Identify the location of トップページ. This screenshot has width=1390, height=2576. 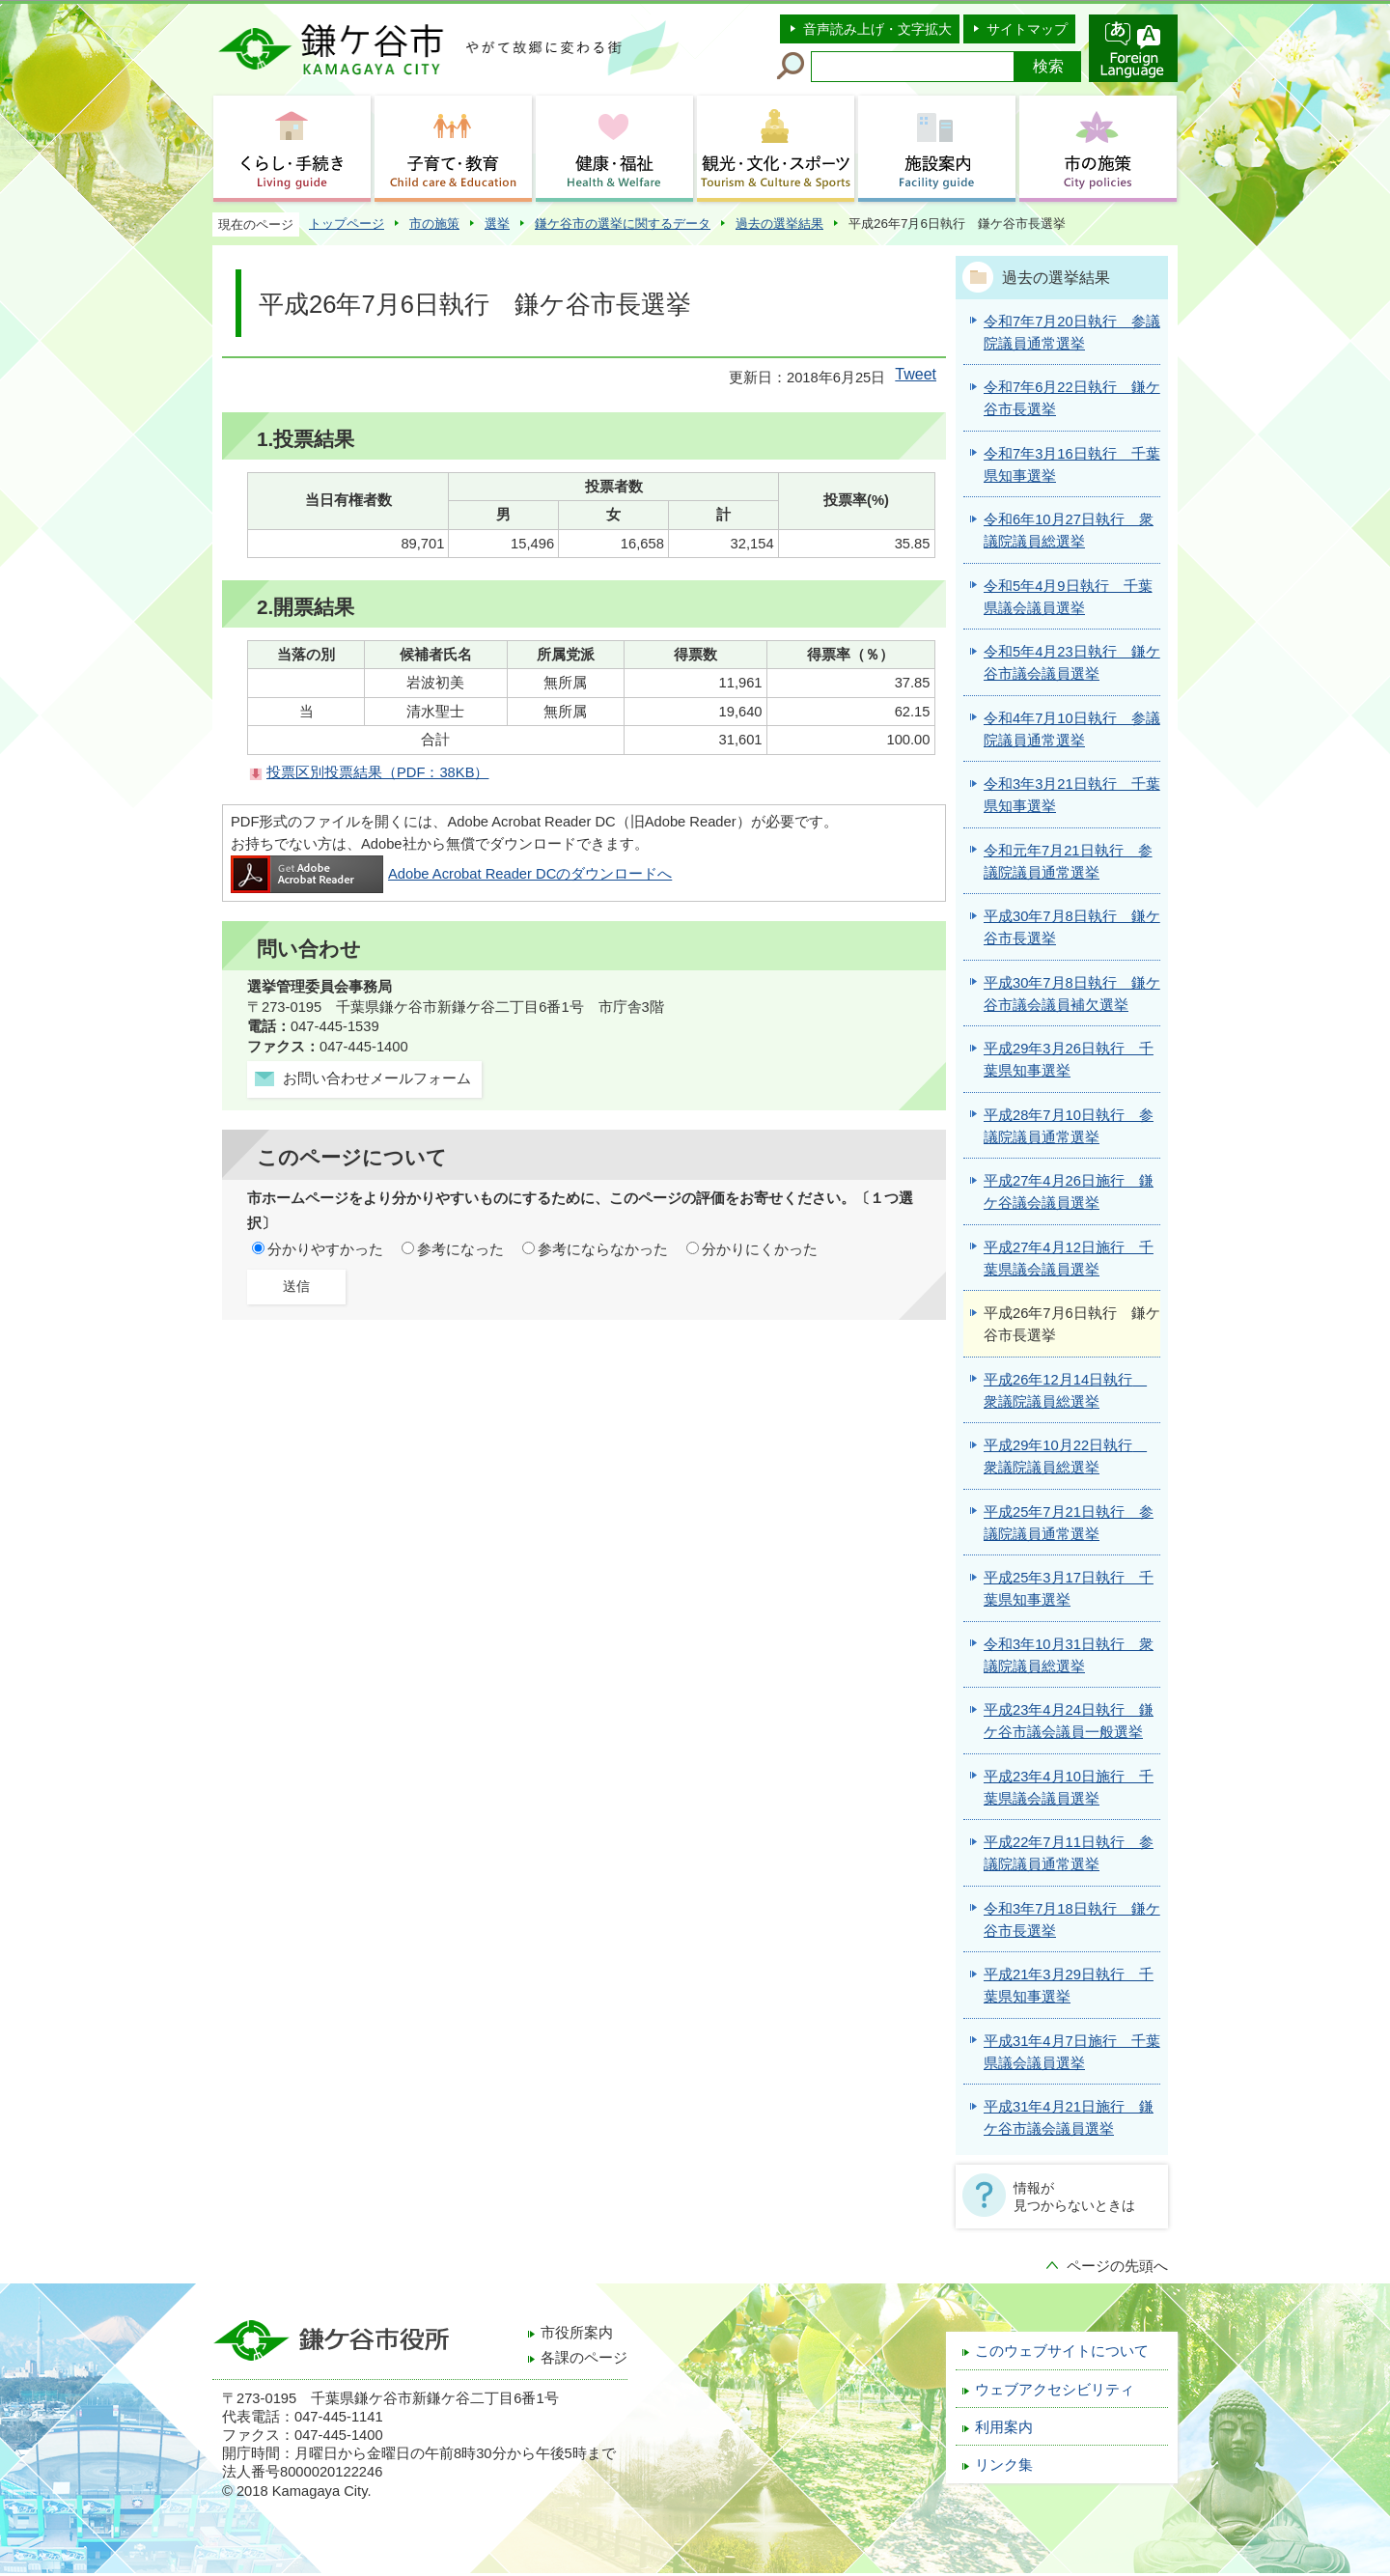
(346, 223).